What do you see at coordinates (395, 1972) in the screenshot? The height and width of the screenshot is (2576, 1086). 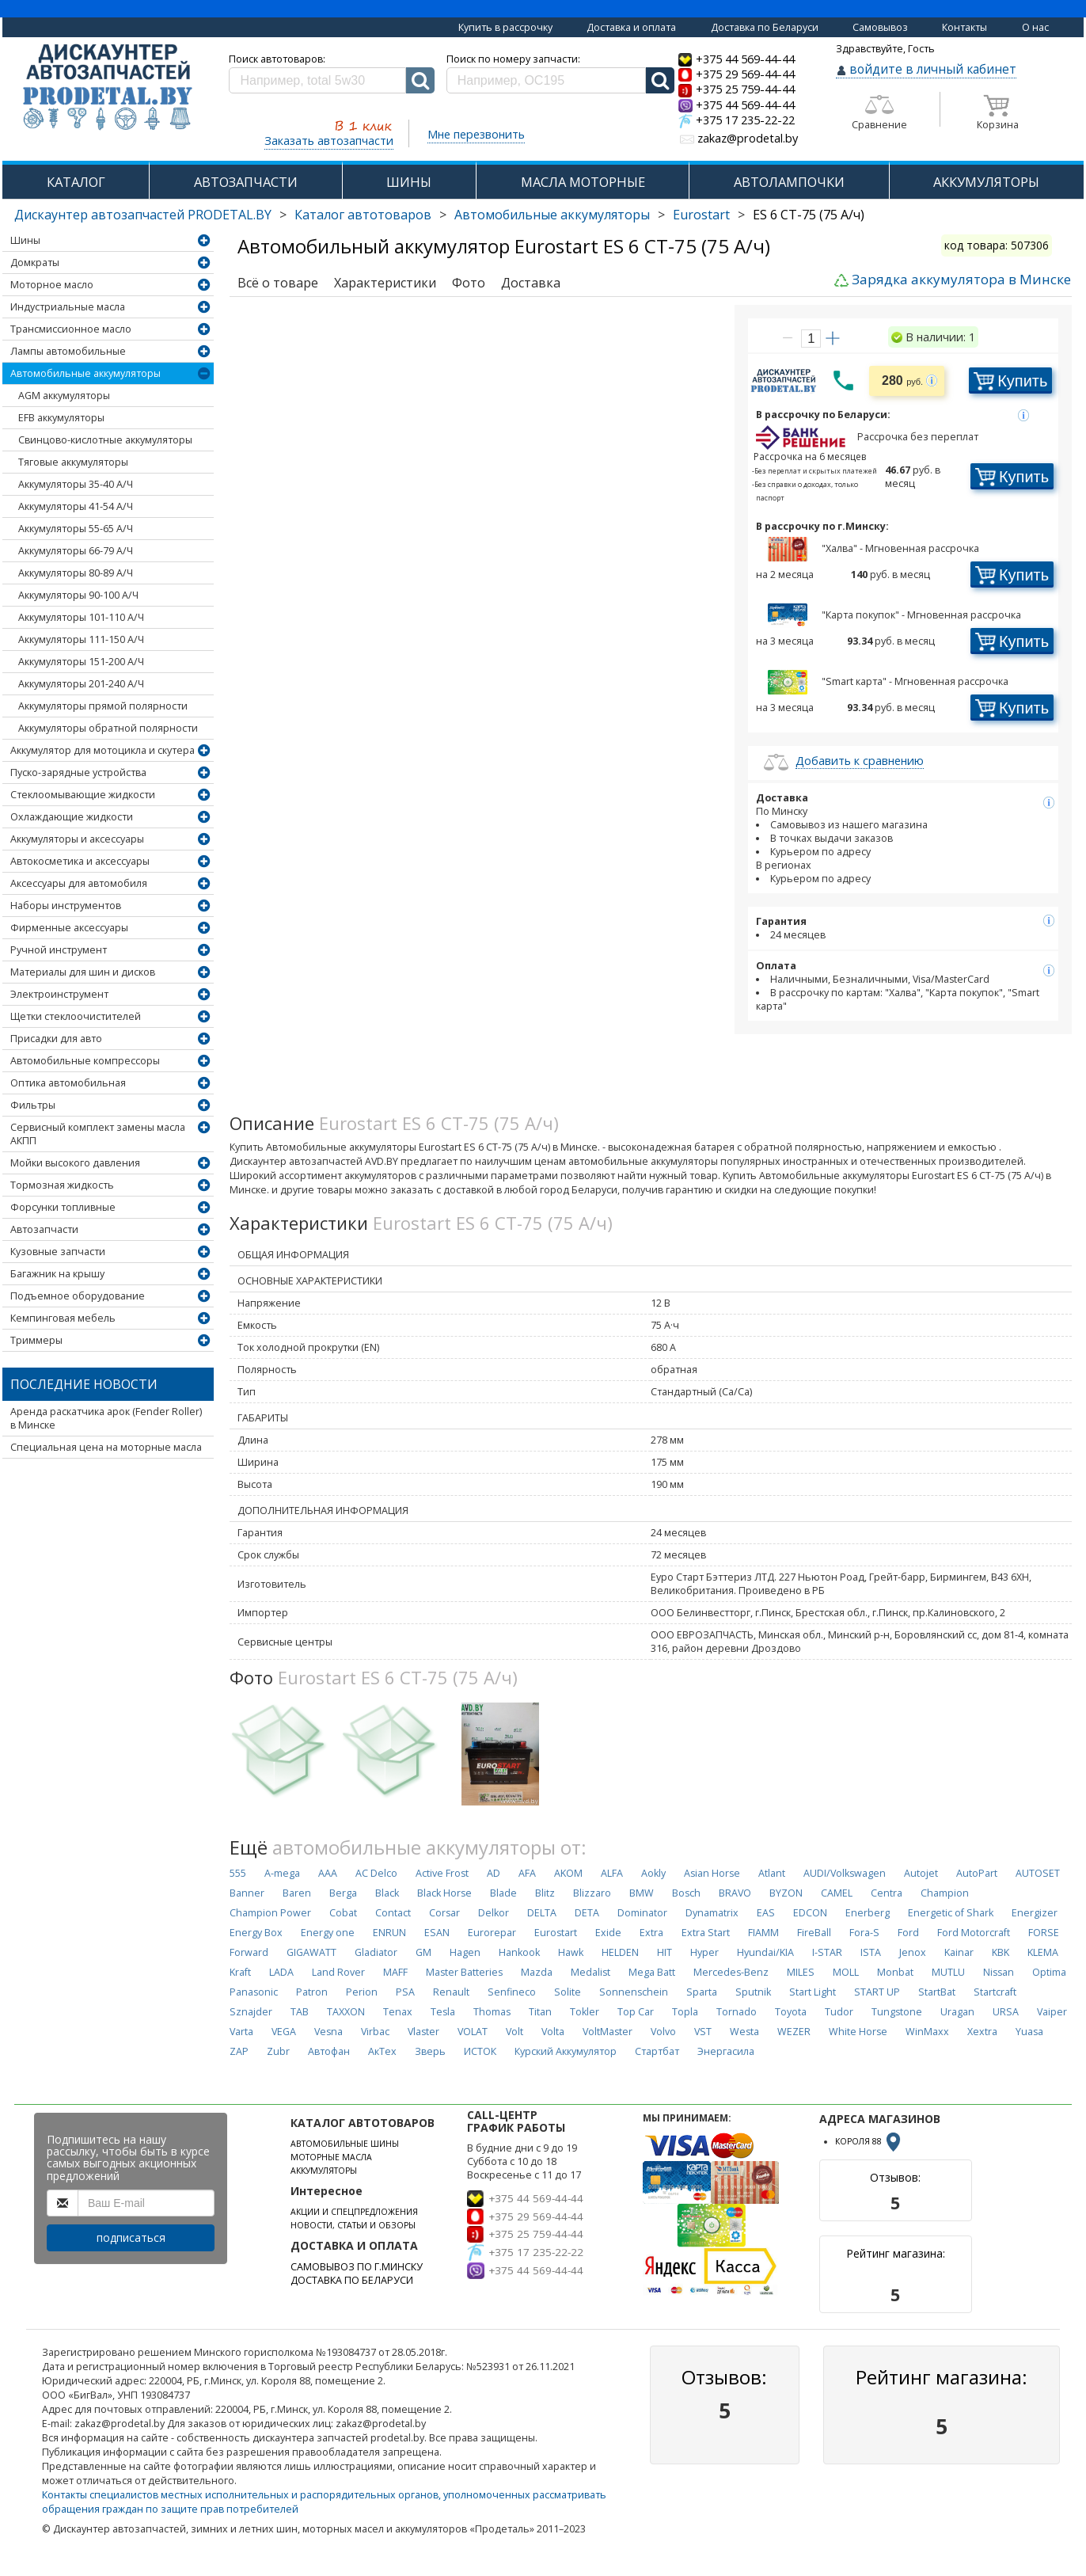 I see `MAFF` at bounding box center [395, 1972].